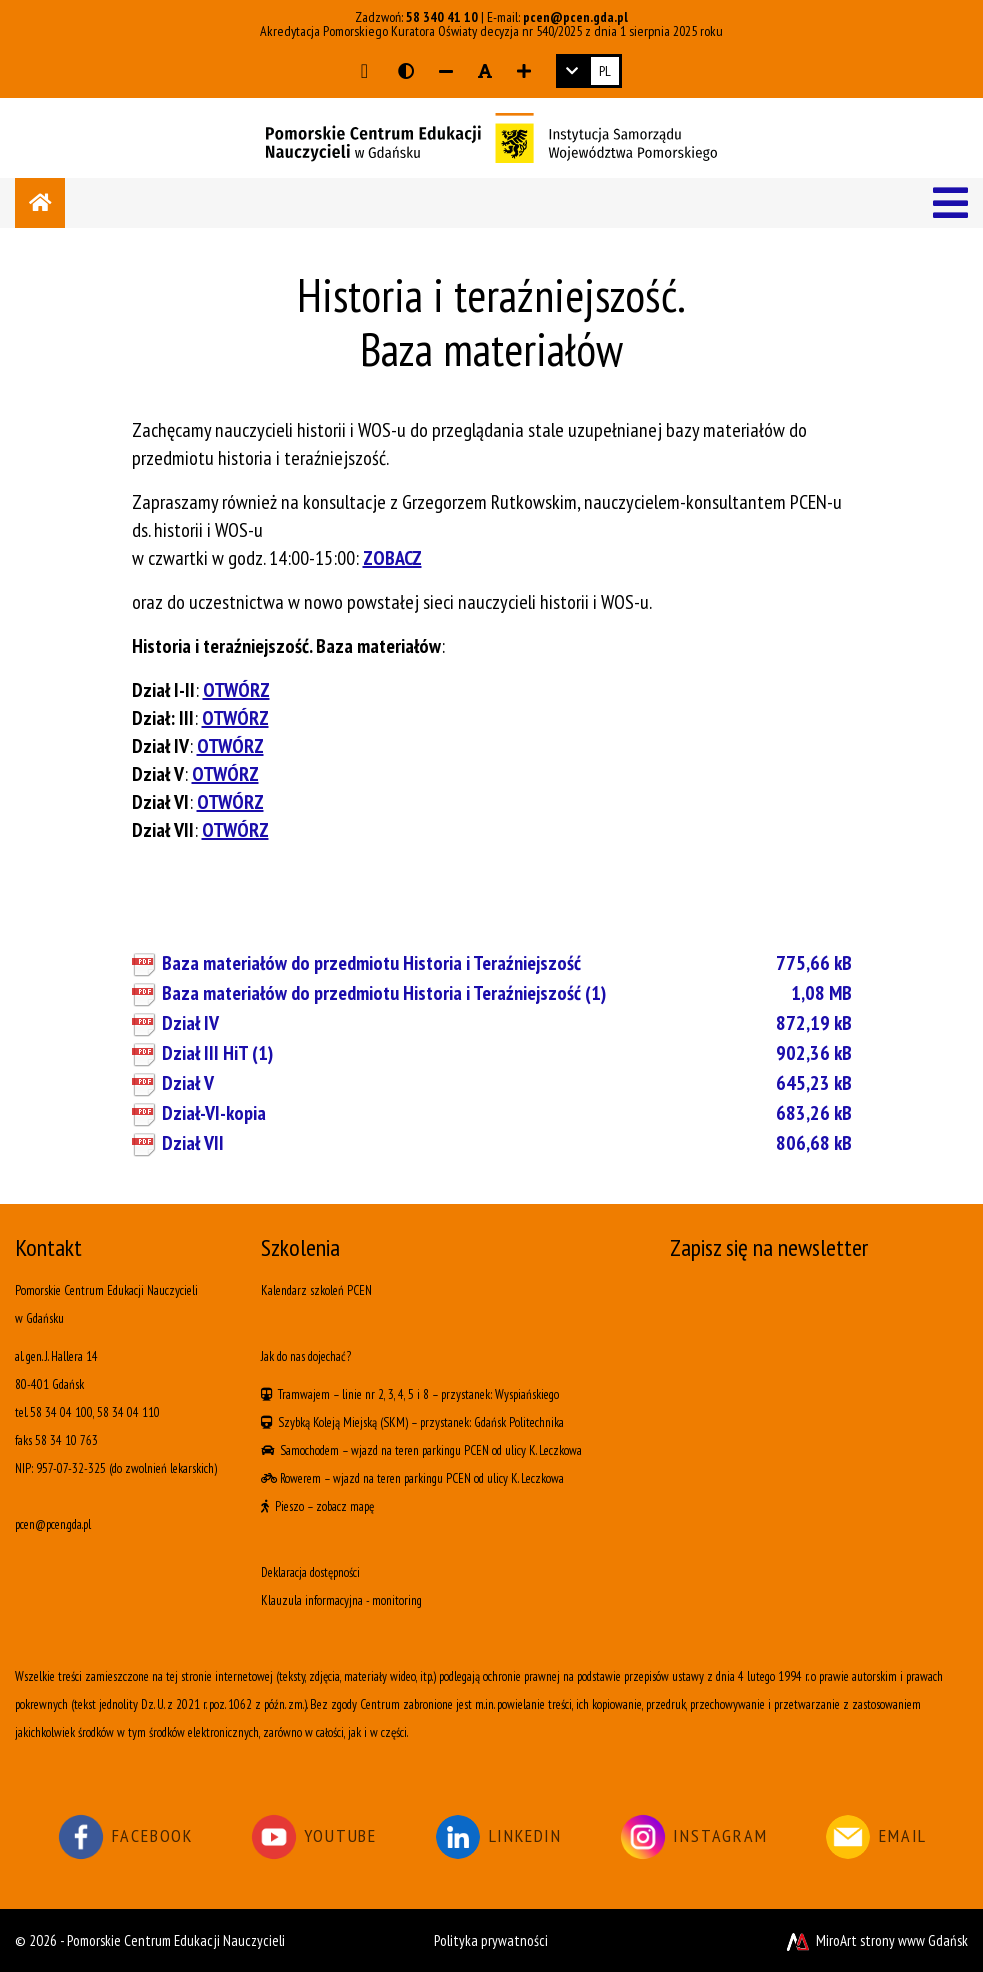 The image size is (983, 1972). Describe the element at coordinates (507, 1083) in the screenshot. I see `Dział V` at that location.